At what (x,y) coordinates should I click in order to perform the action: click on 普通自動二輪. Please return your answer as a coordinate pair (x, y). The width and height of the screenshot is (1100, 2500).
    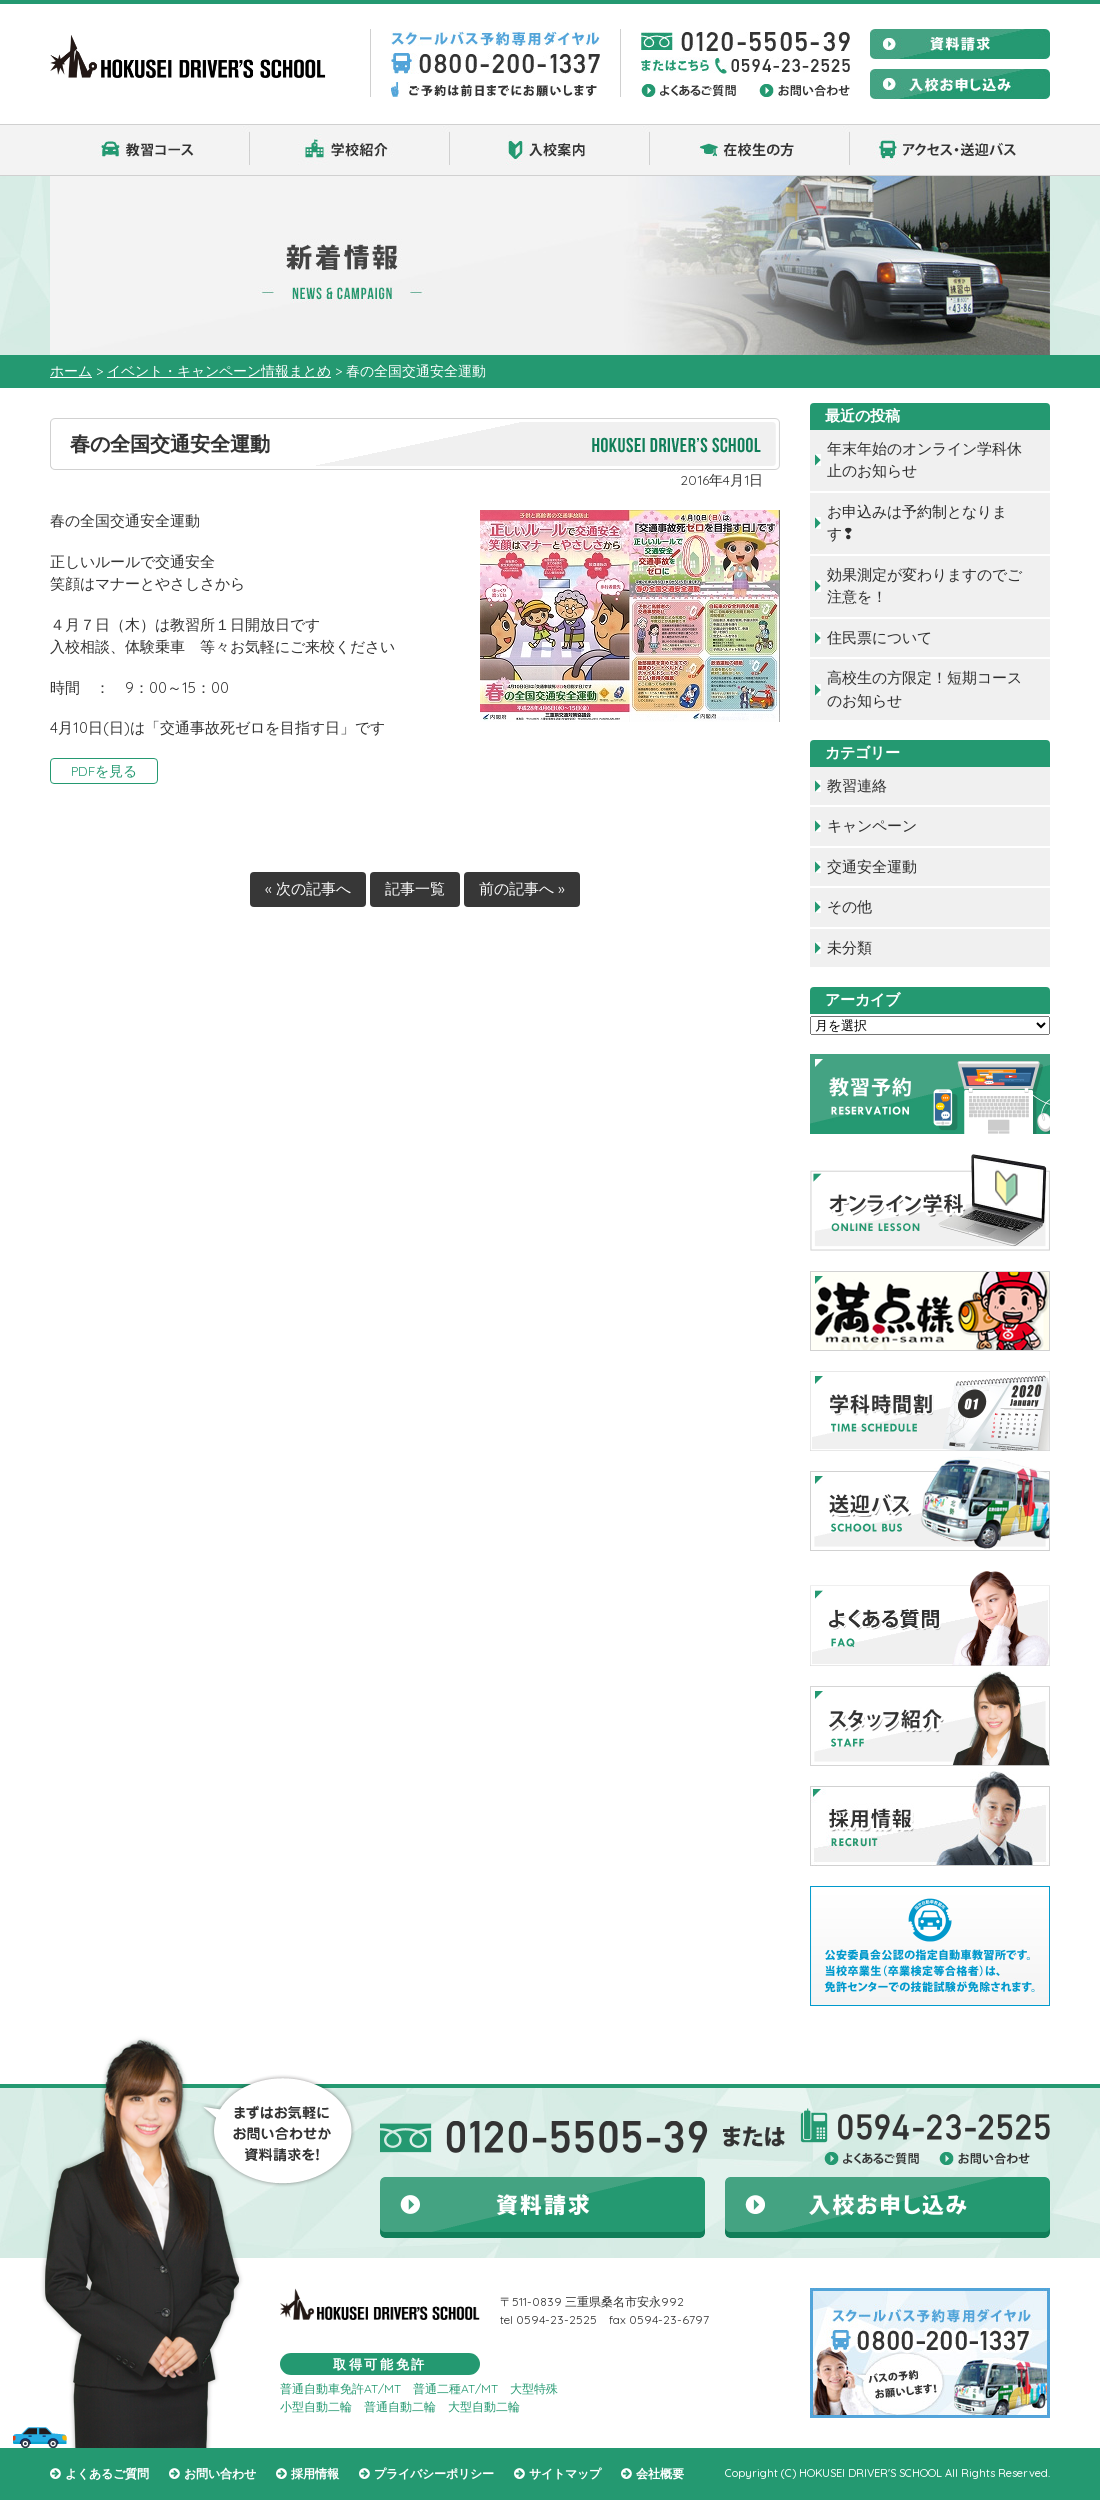
    Looking at the image, I should click on (400, 2406).